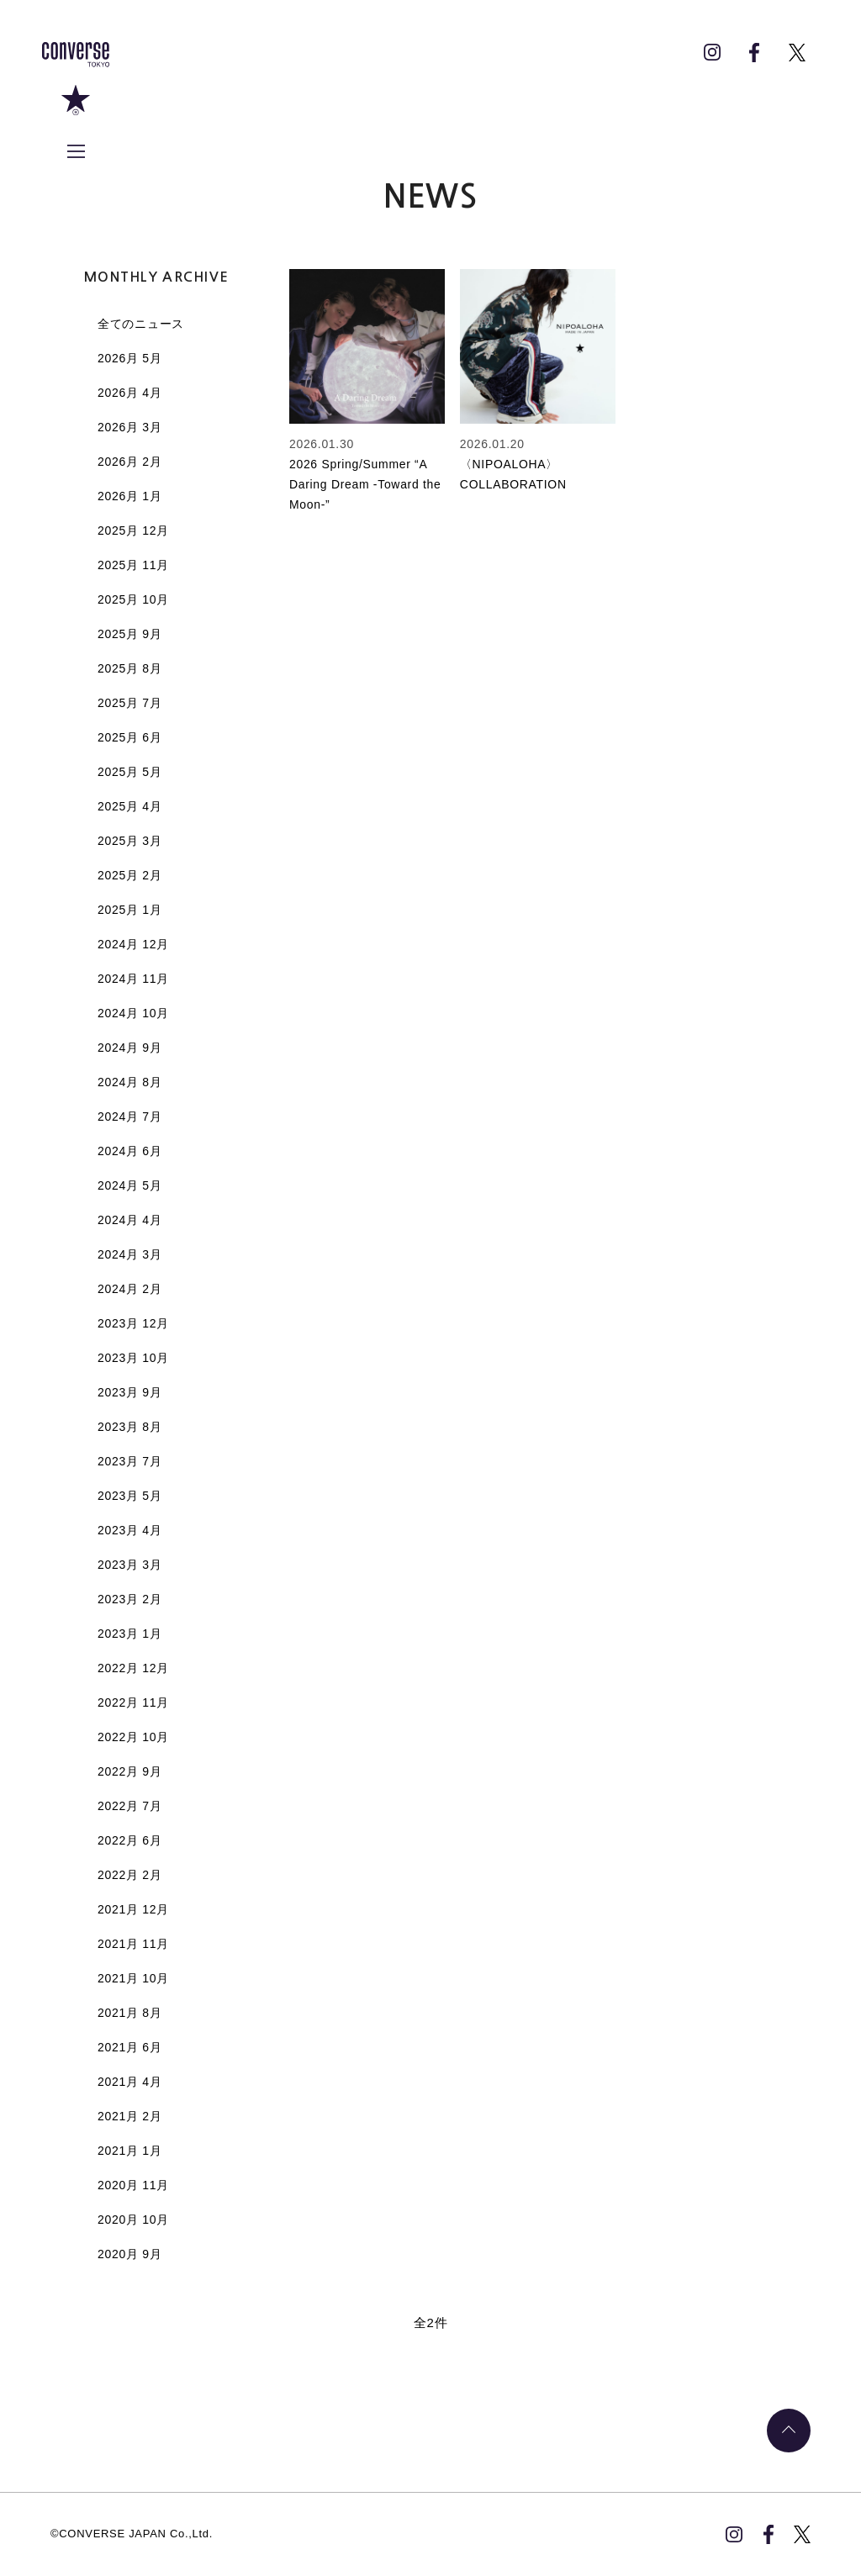 This screenshot has width=861, height=2576. I want to click on 2025月 10月, so click(133, 599).